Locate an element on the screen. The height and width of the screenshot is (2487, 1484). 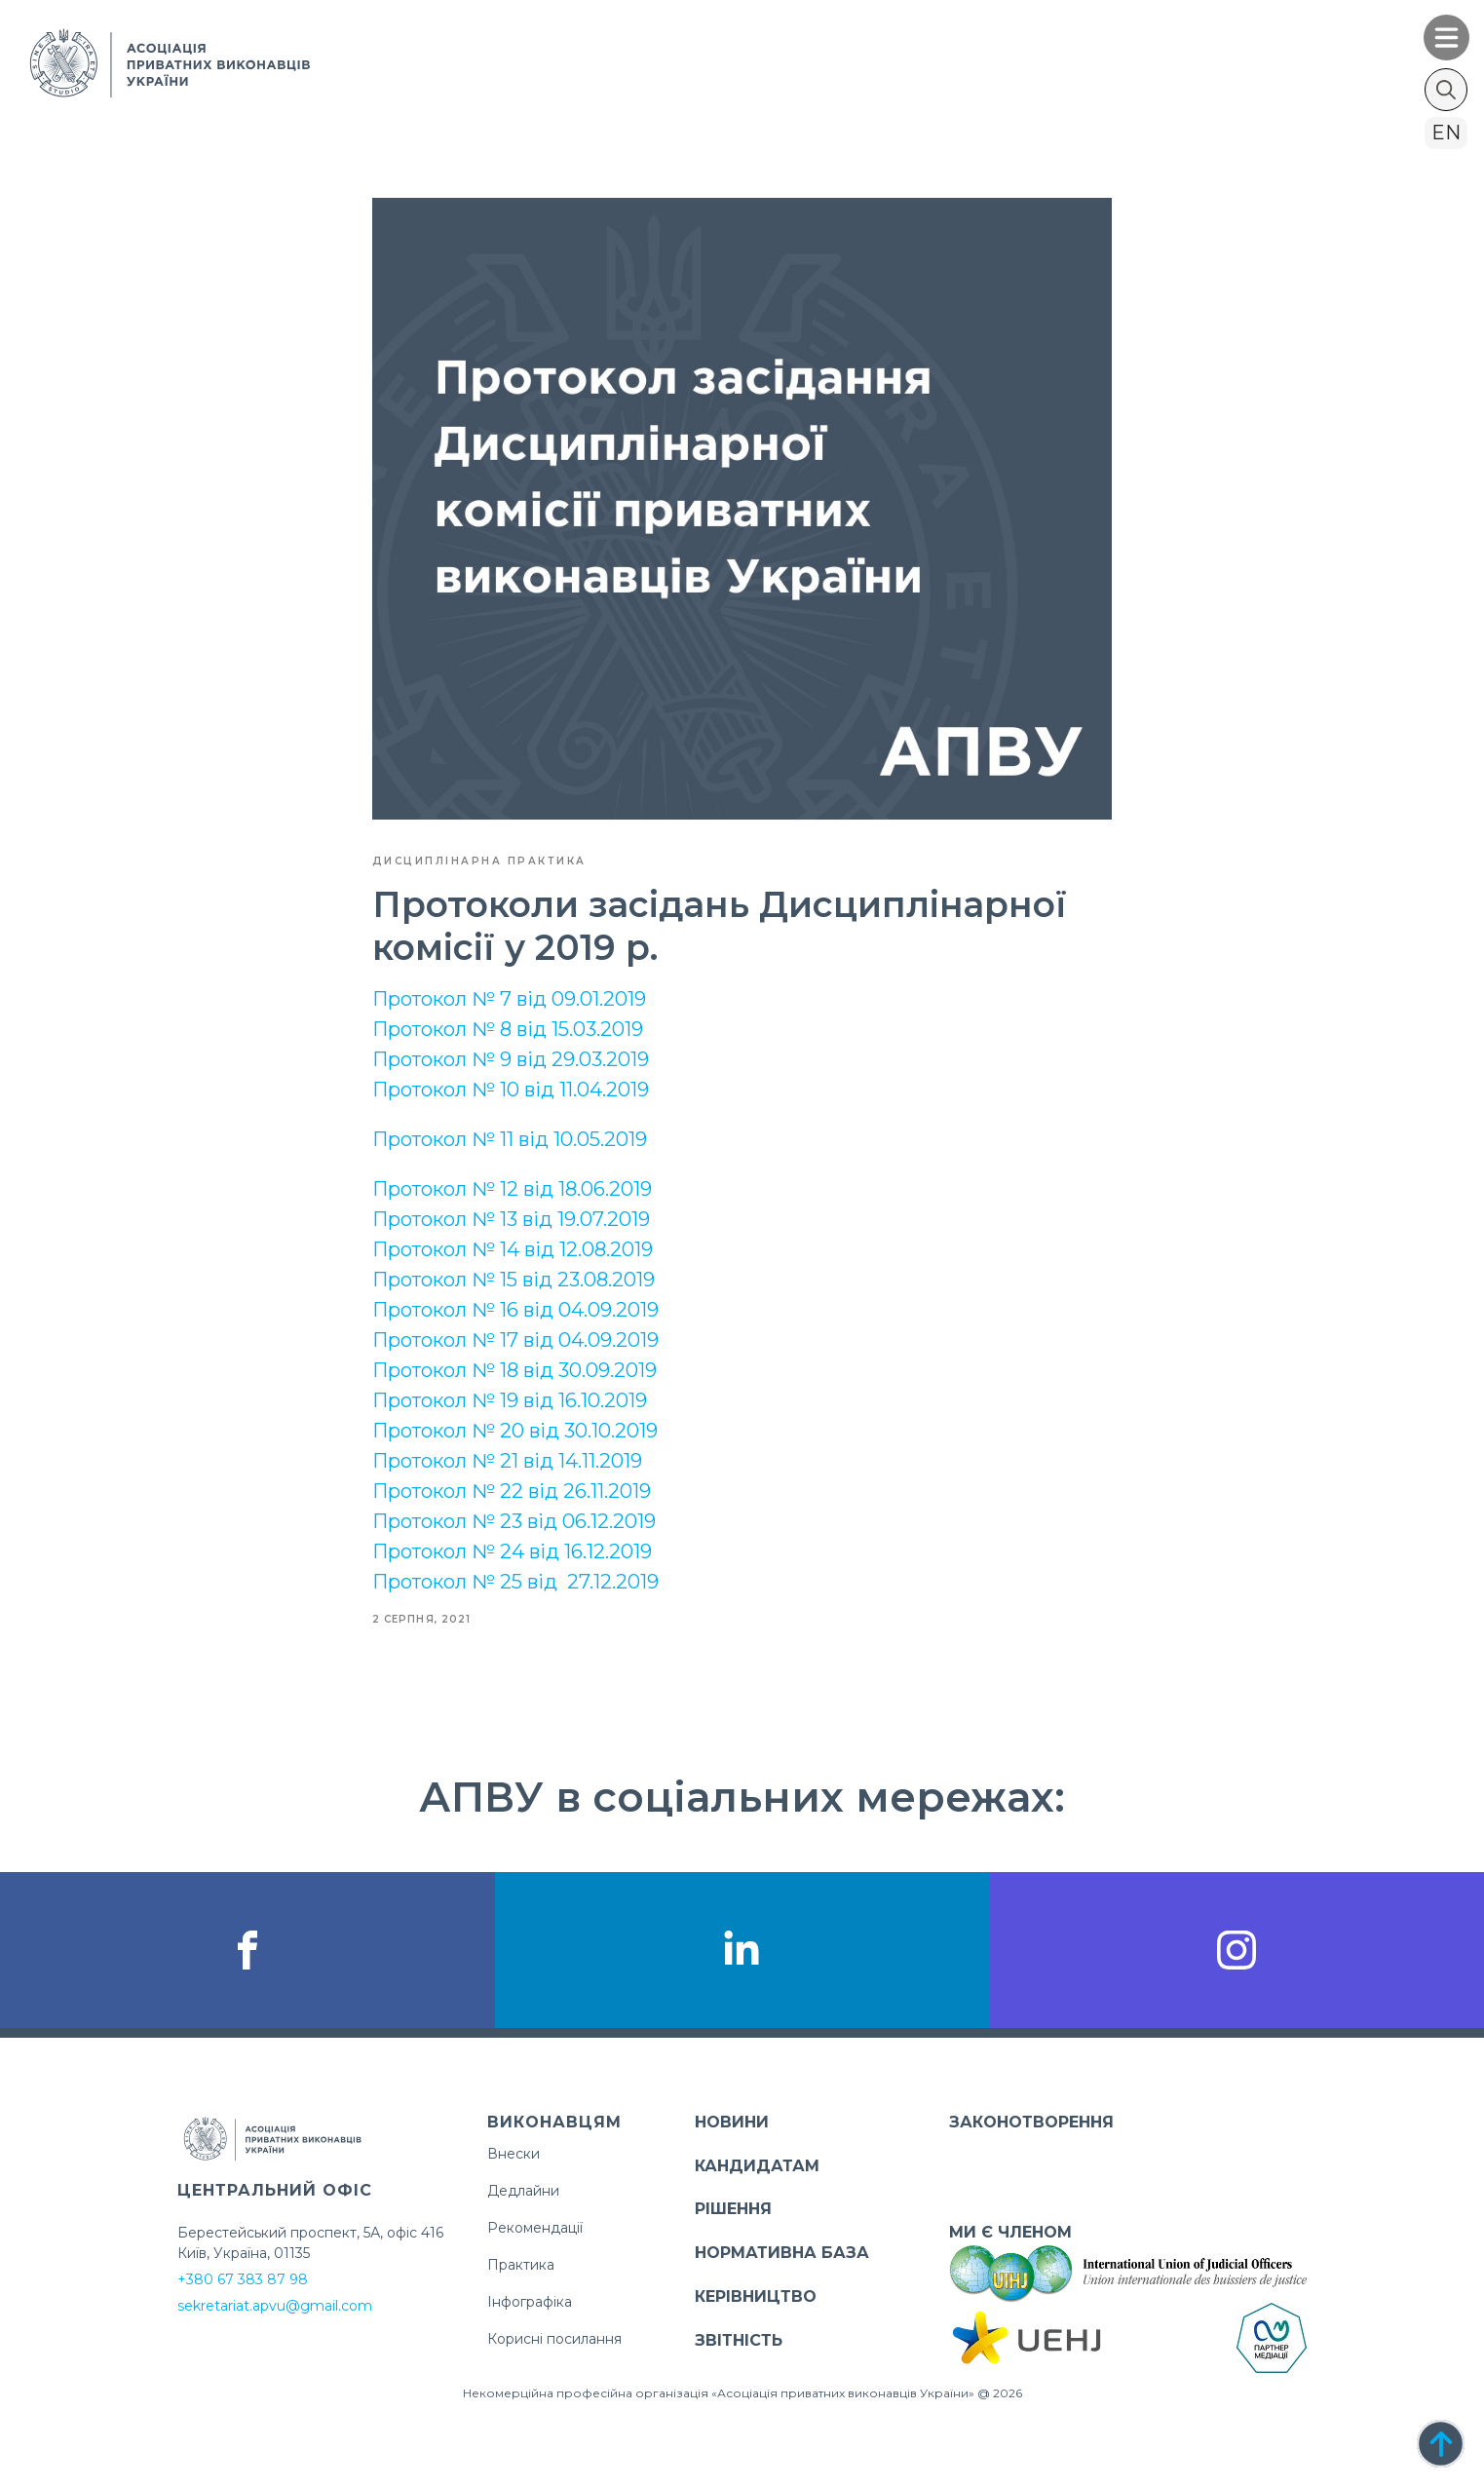
НОВИНИ is located at coordinates (732, 2122).